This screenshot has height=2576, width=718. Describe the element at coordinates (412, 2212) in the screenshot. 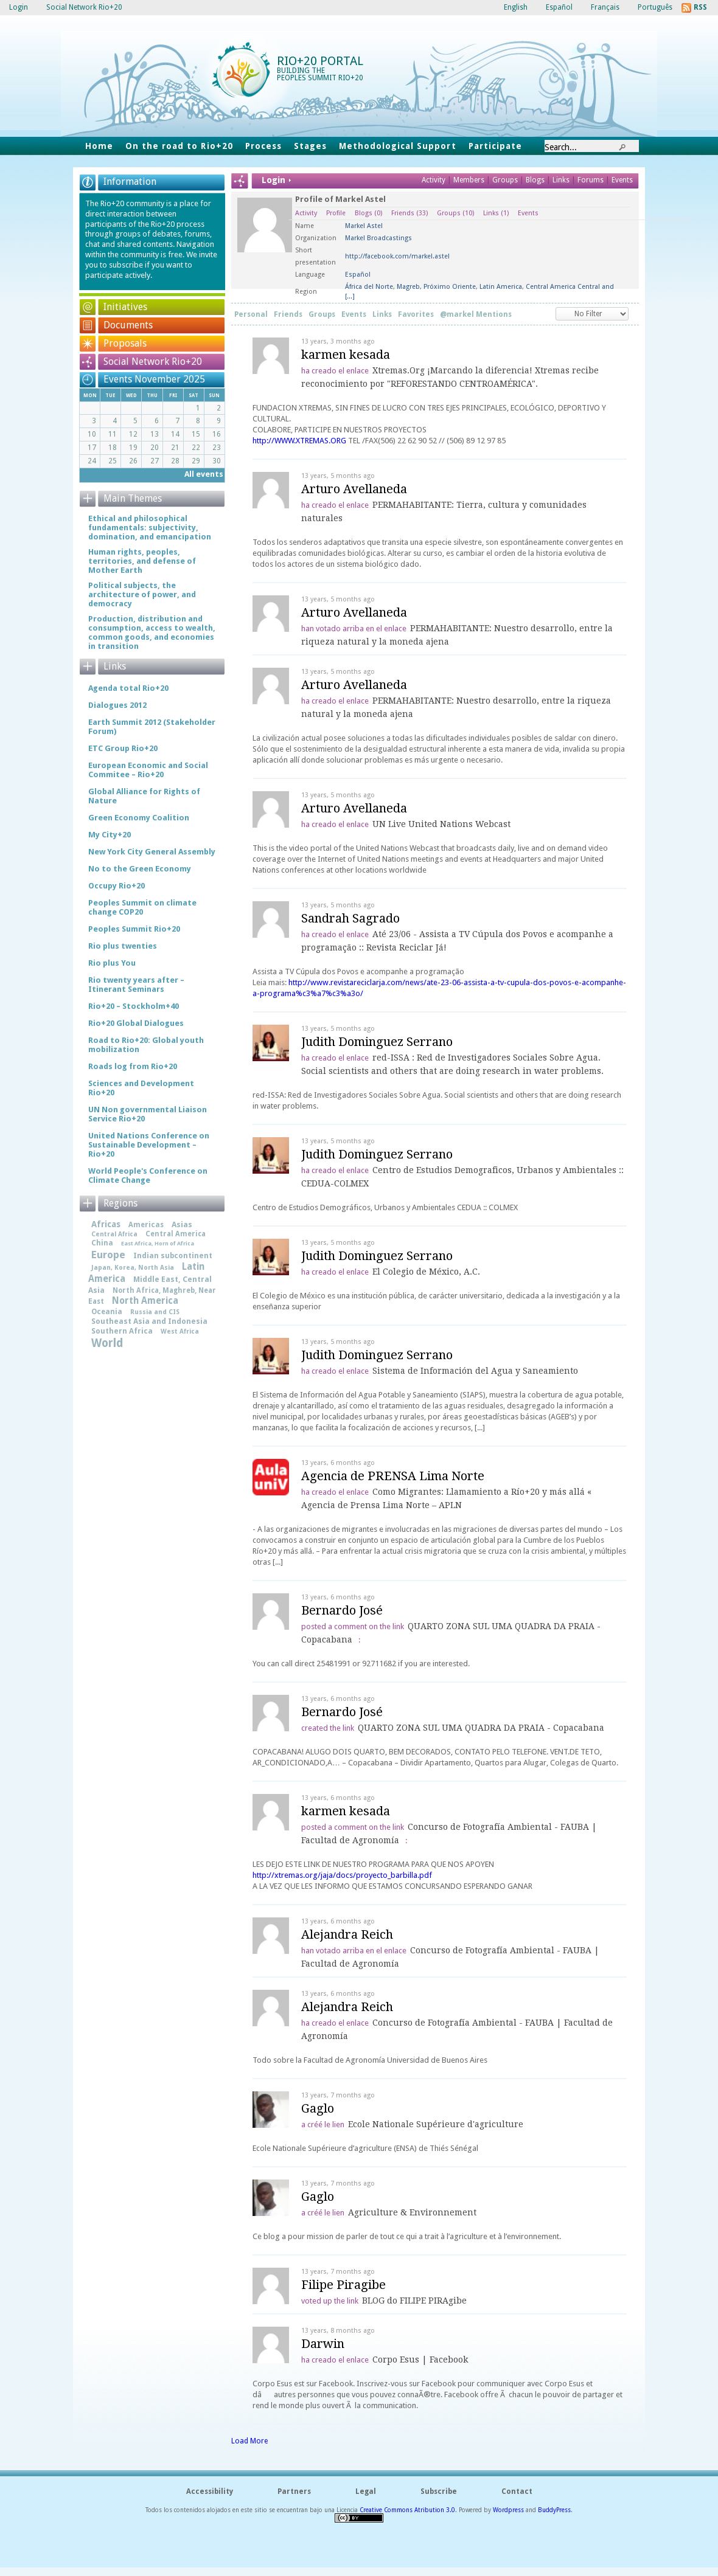

I see `Agriculture & Environnement` at that location.